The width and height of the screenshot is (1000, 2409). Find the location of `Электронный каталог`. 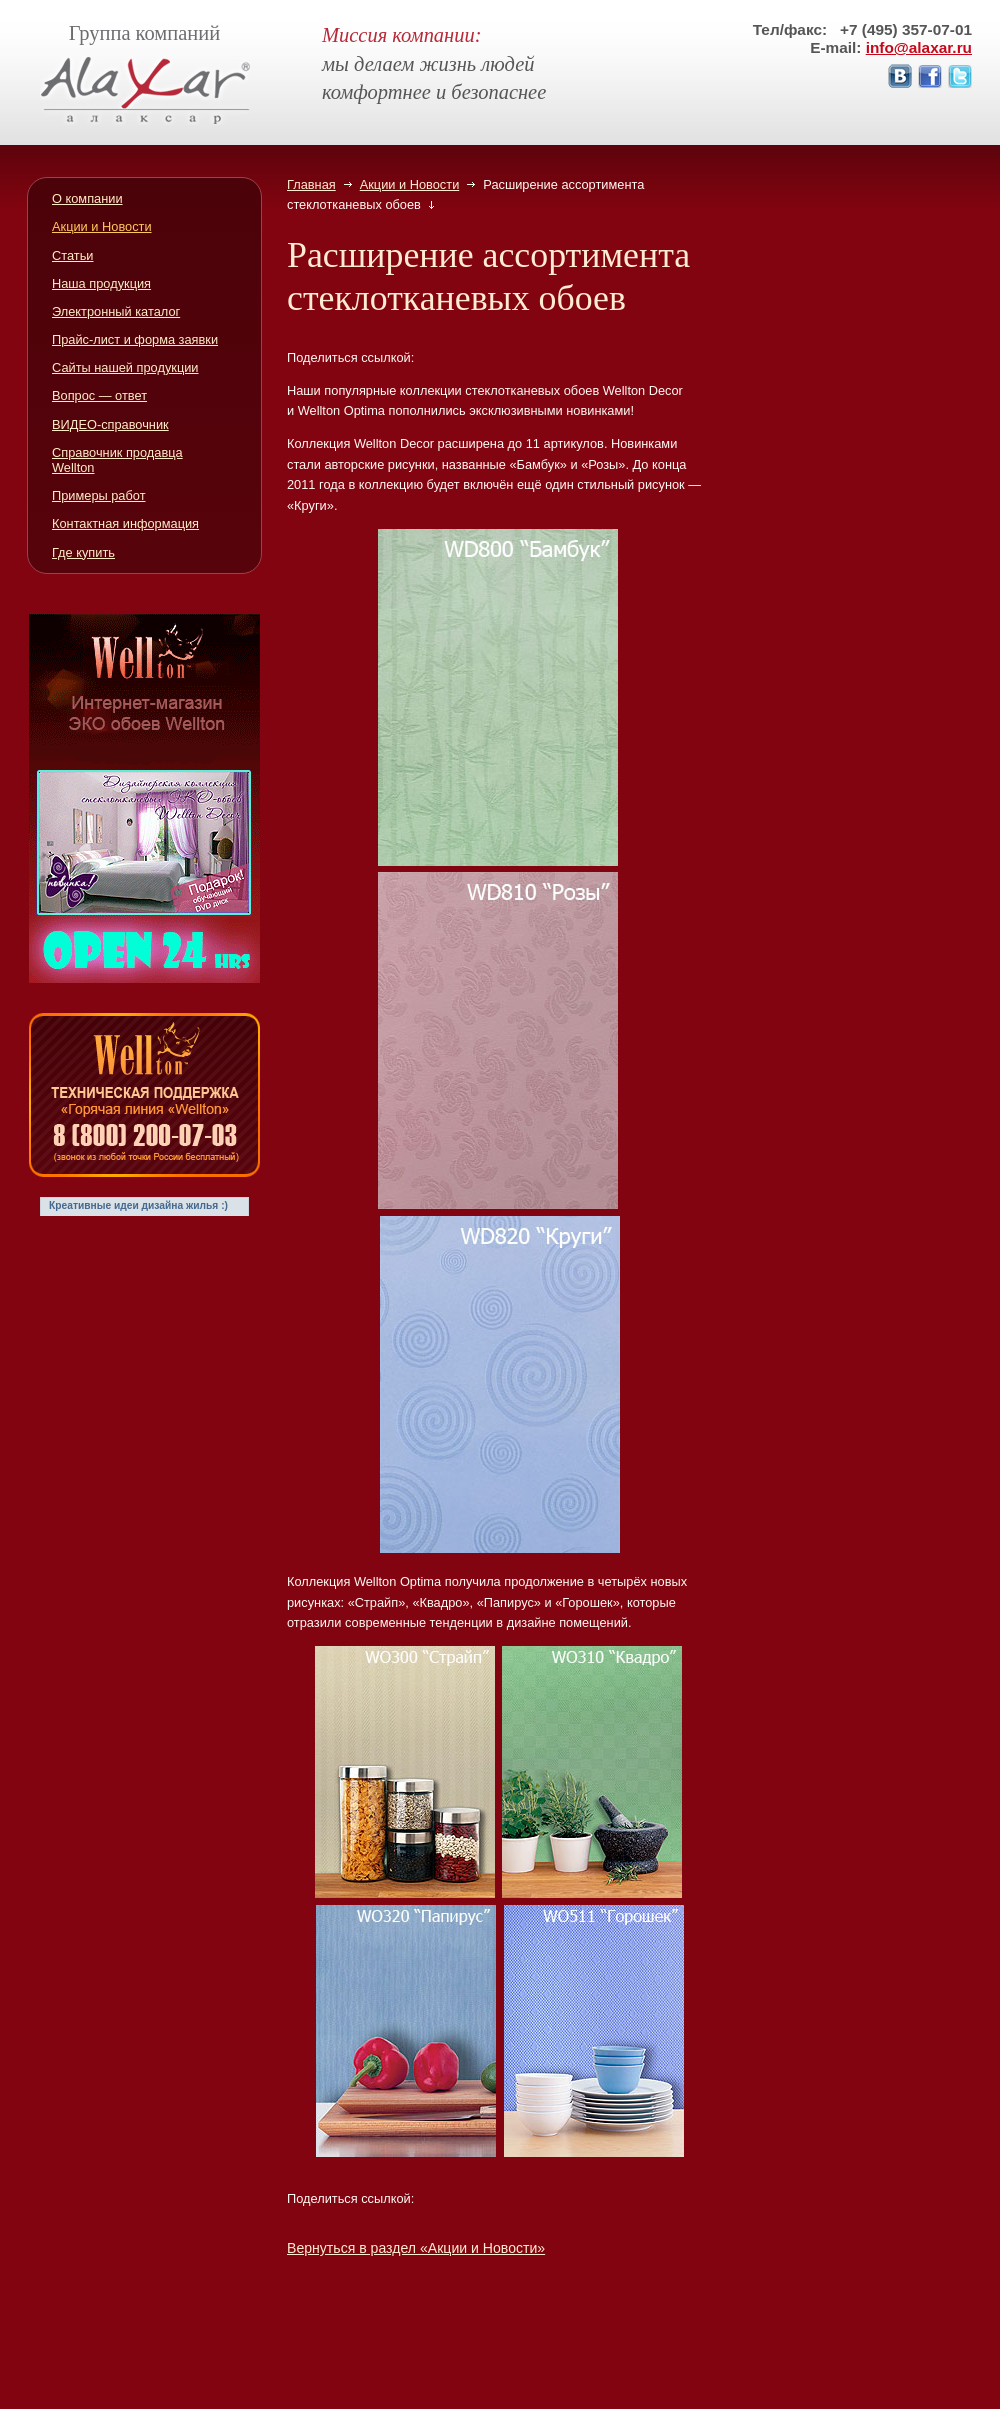

Электронный каталог is located at coordinates (116, 311).